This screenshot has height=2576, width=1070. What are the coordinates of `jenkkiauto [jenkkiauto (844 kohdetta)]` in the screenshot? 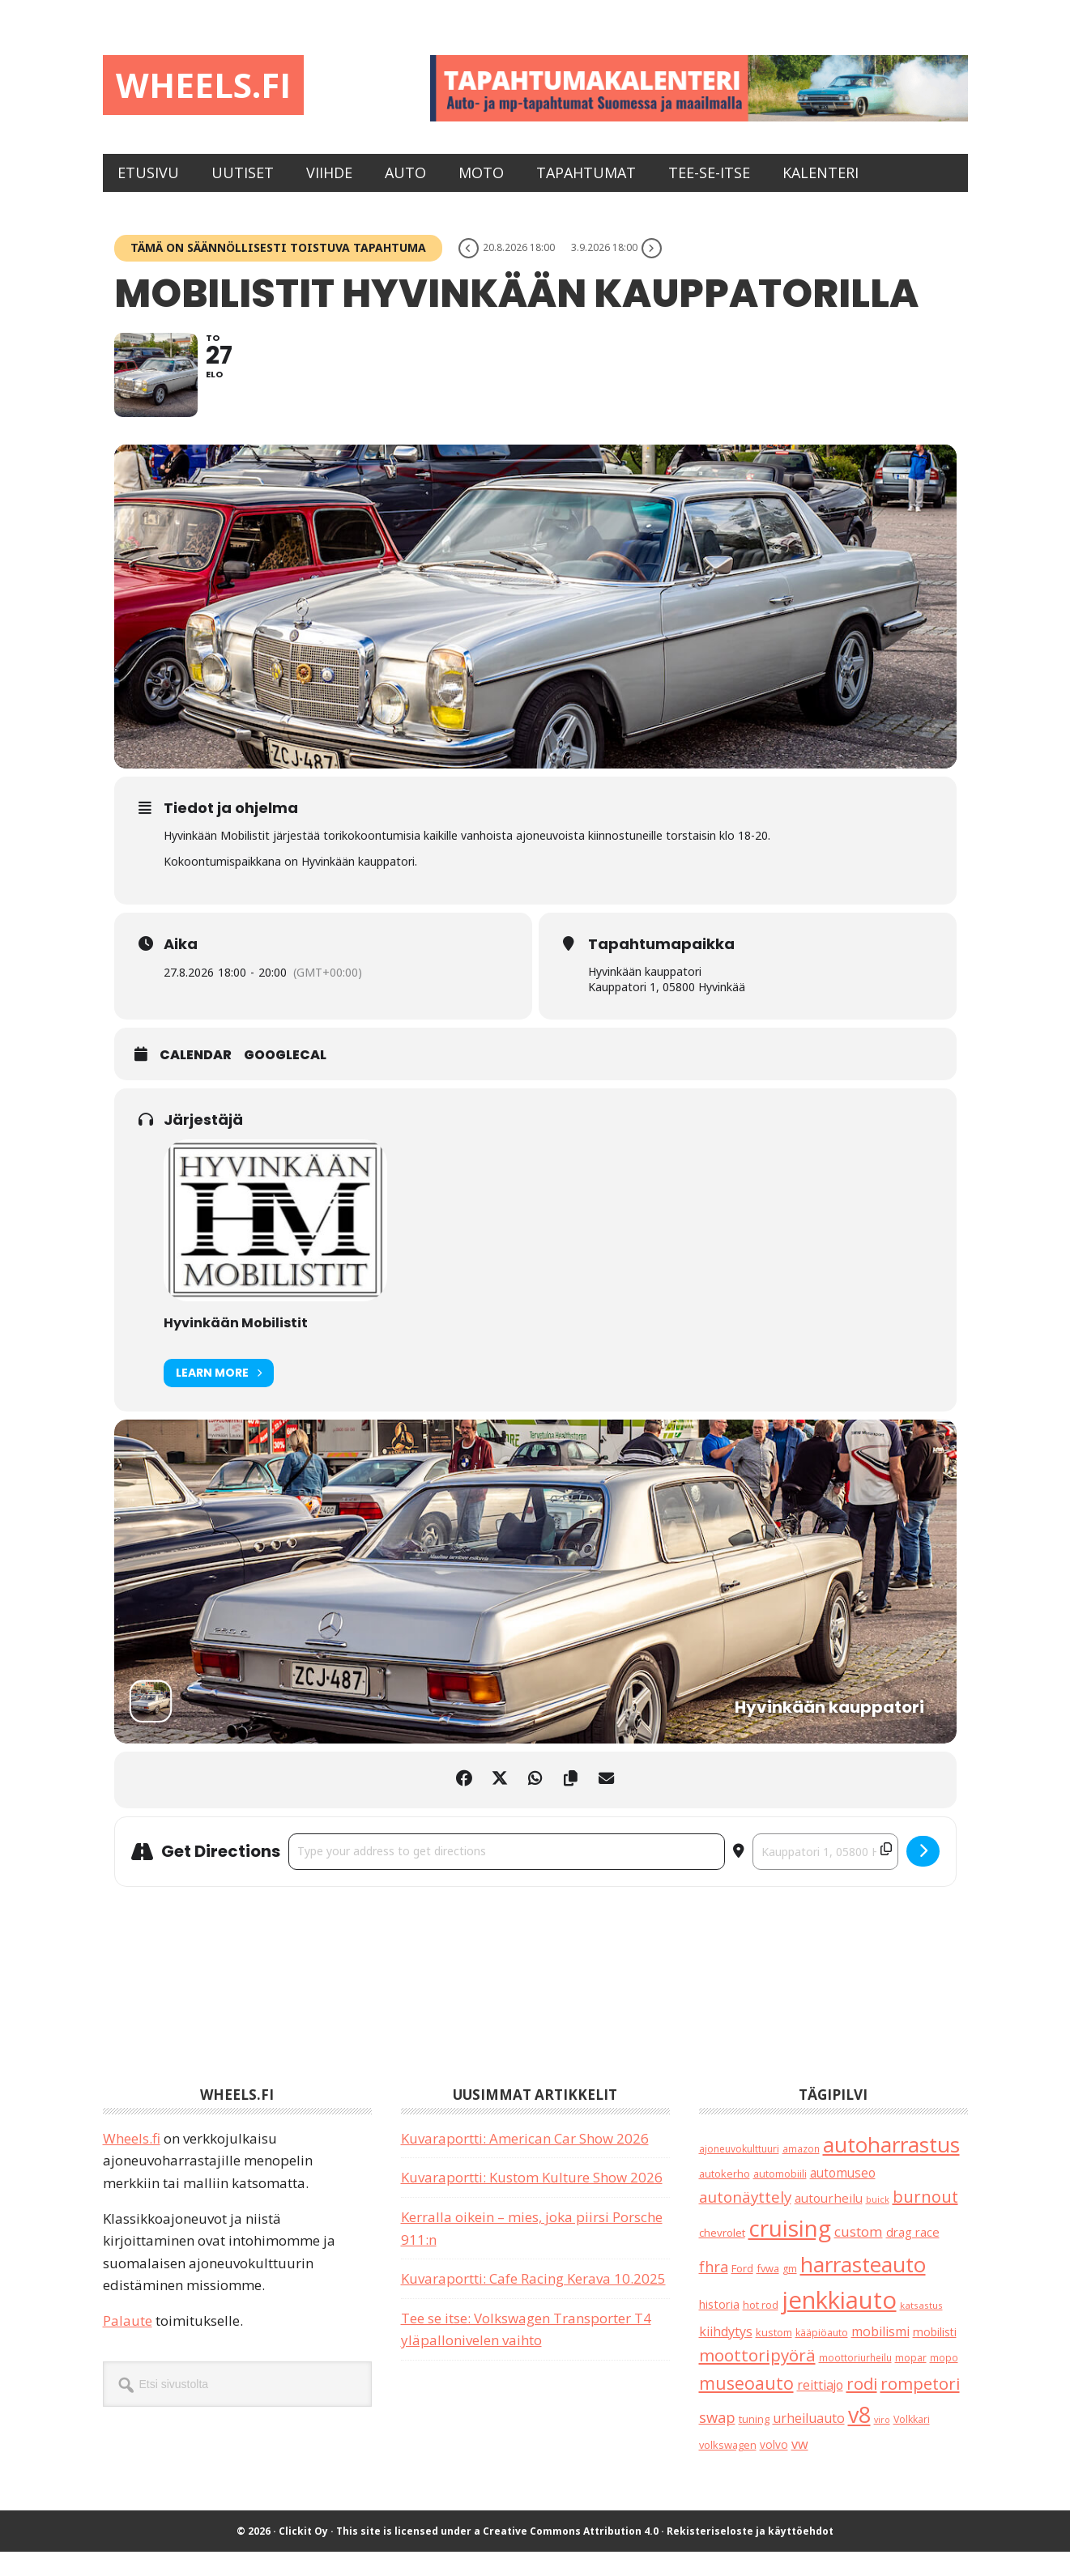 It's located at (839, 2324).